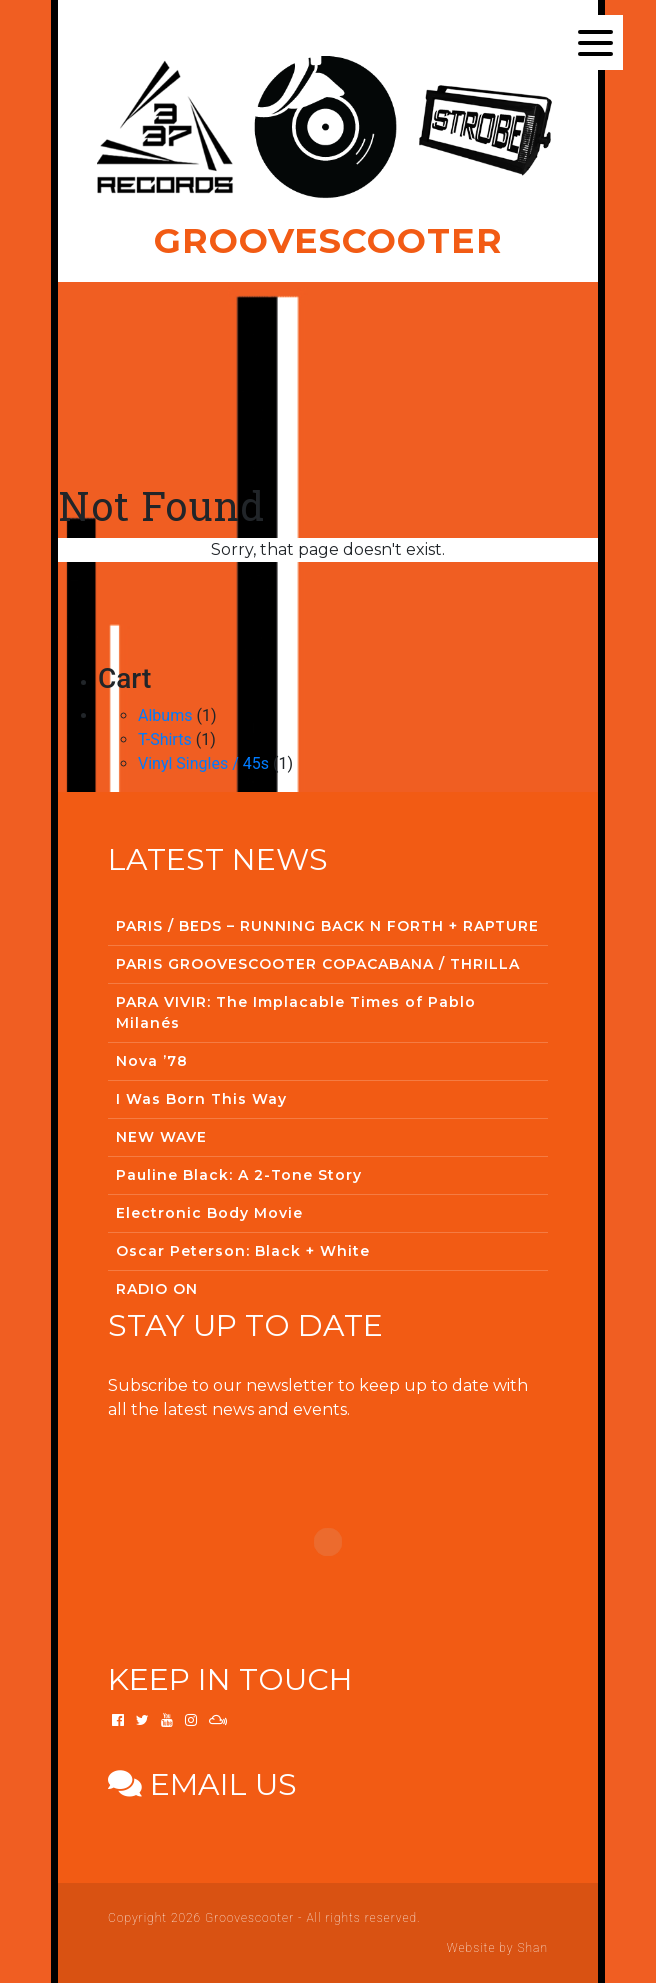 The height and width of the screenshot is (1983, 656). What do you see at coordinates (595, 42) in the screenshot?
I see `[Menu]` at bounding box center [595, 42].